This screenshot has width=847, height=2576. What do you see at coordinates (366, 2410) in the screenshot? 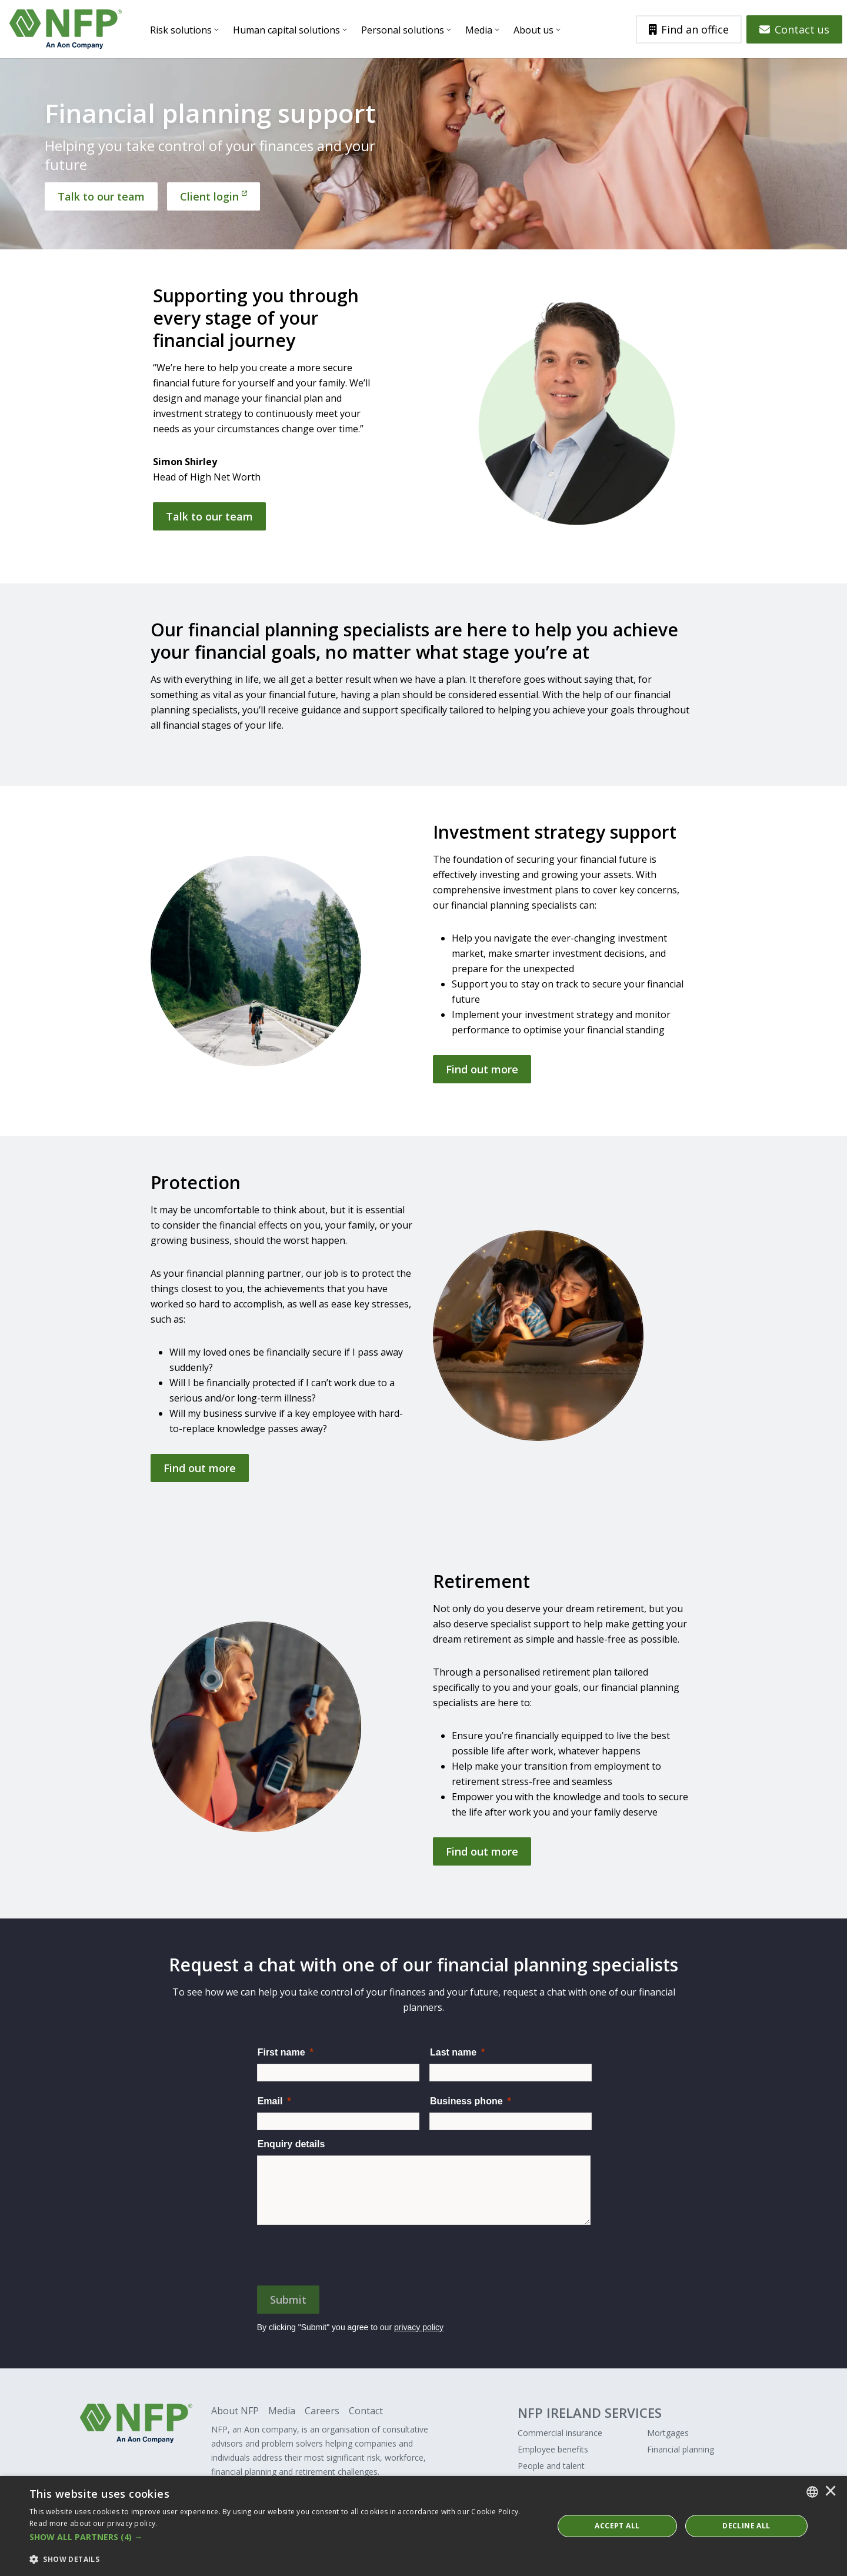
I see `Contact` at bounding box center [366, 2410].